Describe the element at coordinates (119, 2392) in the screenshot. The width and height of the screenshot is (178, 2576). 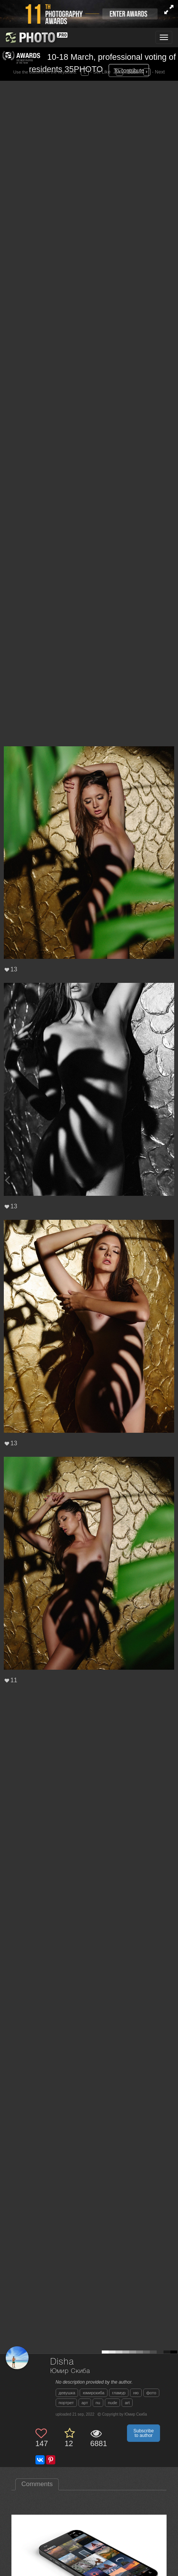
I see `гламур` at that location.